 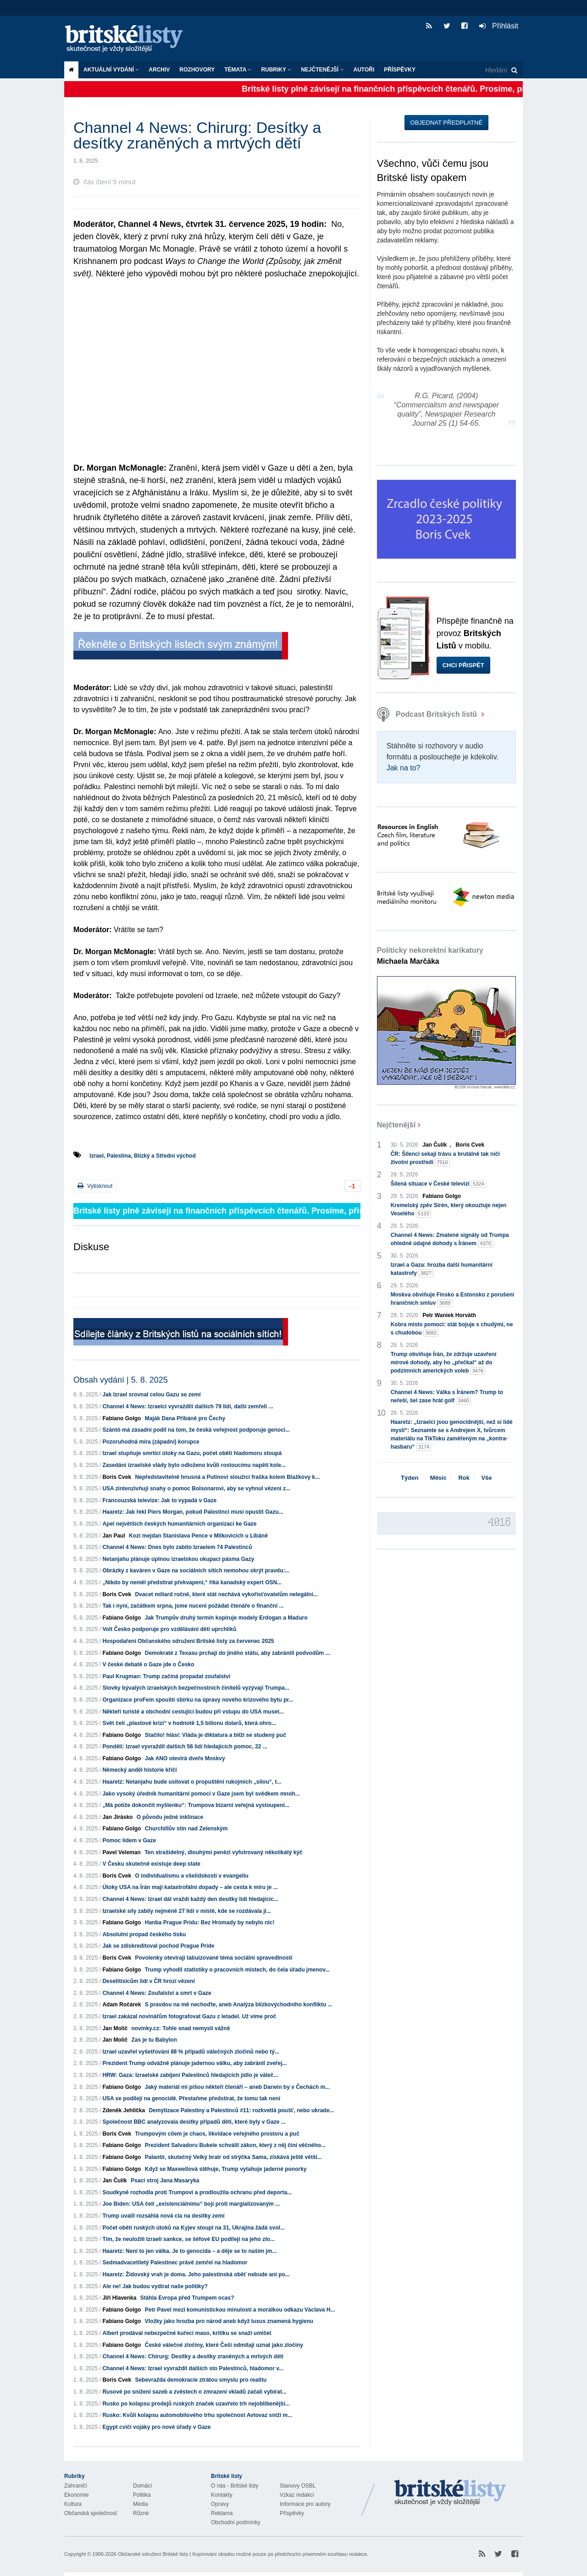 What do you see at coordinates (305, 2504) in the screenshot?
I see `Informace pro autory` at bounding box center [305, 2504].